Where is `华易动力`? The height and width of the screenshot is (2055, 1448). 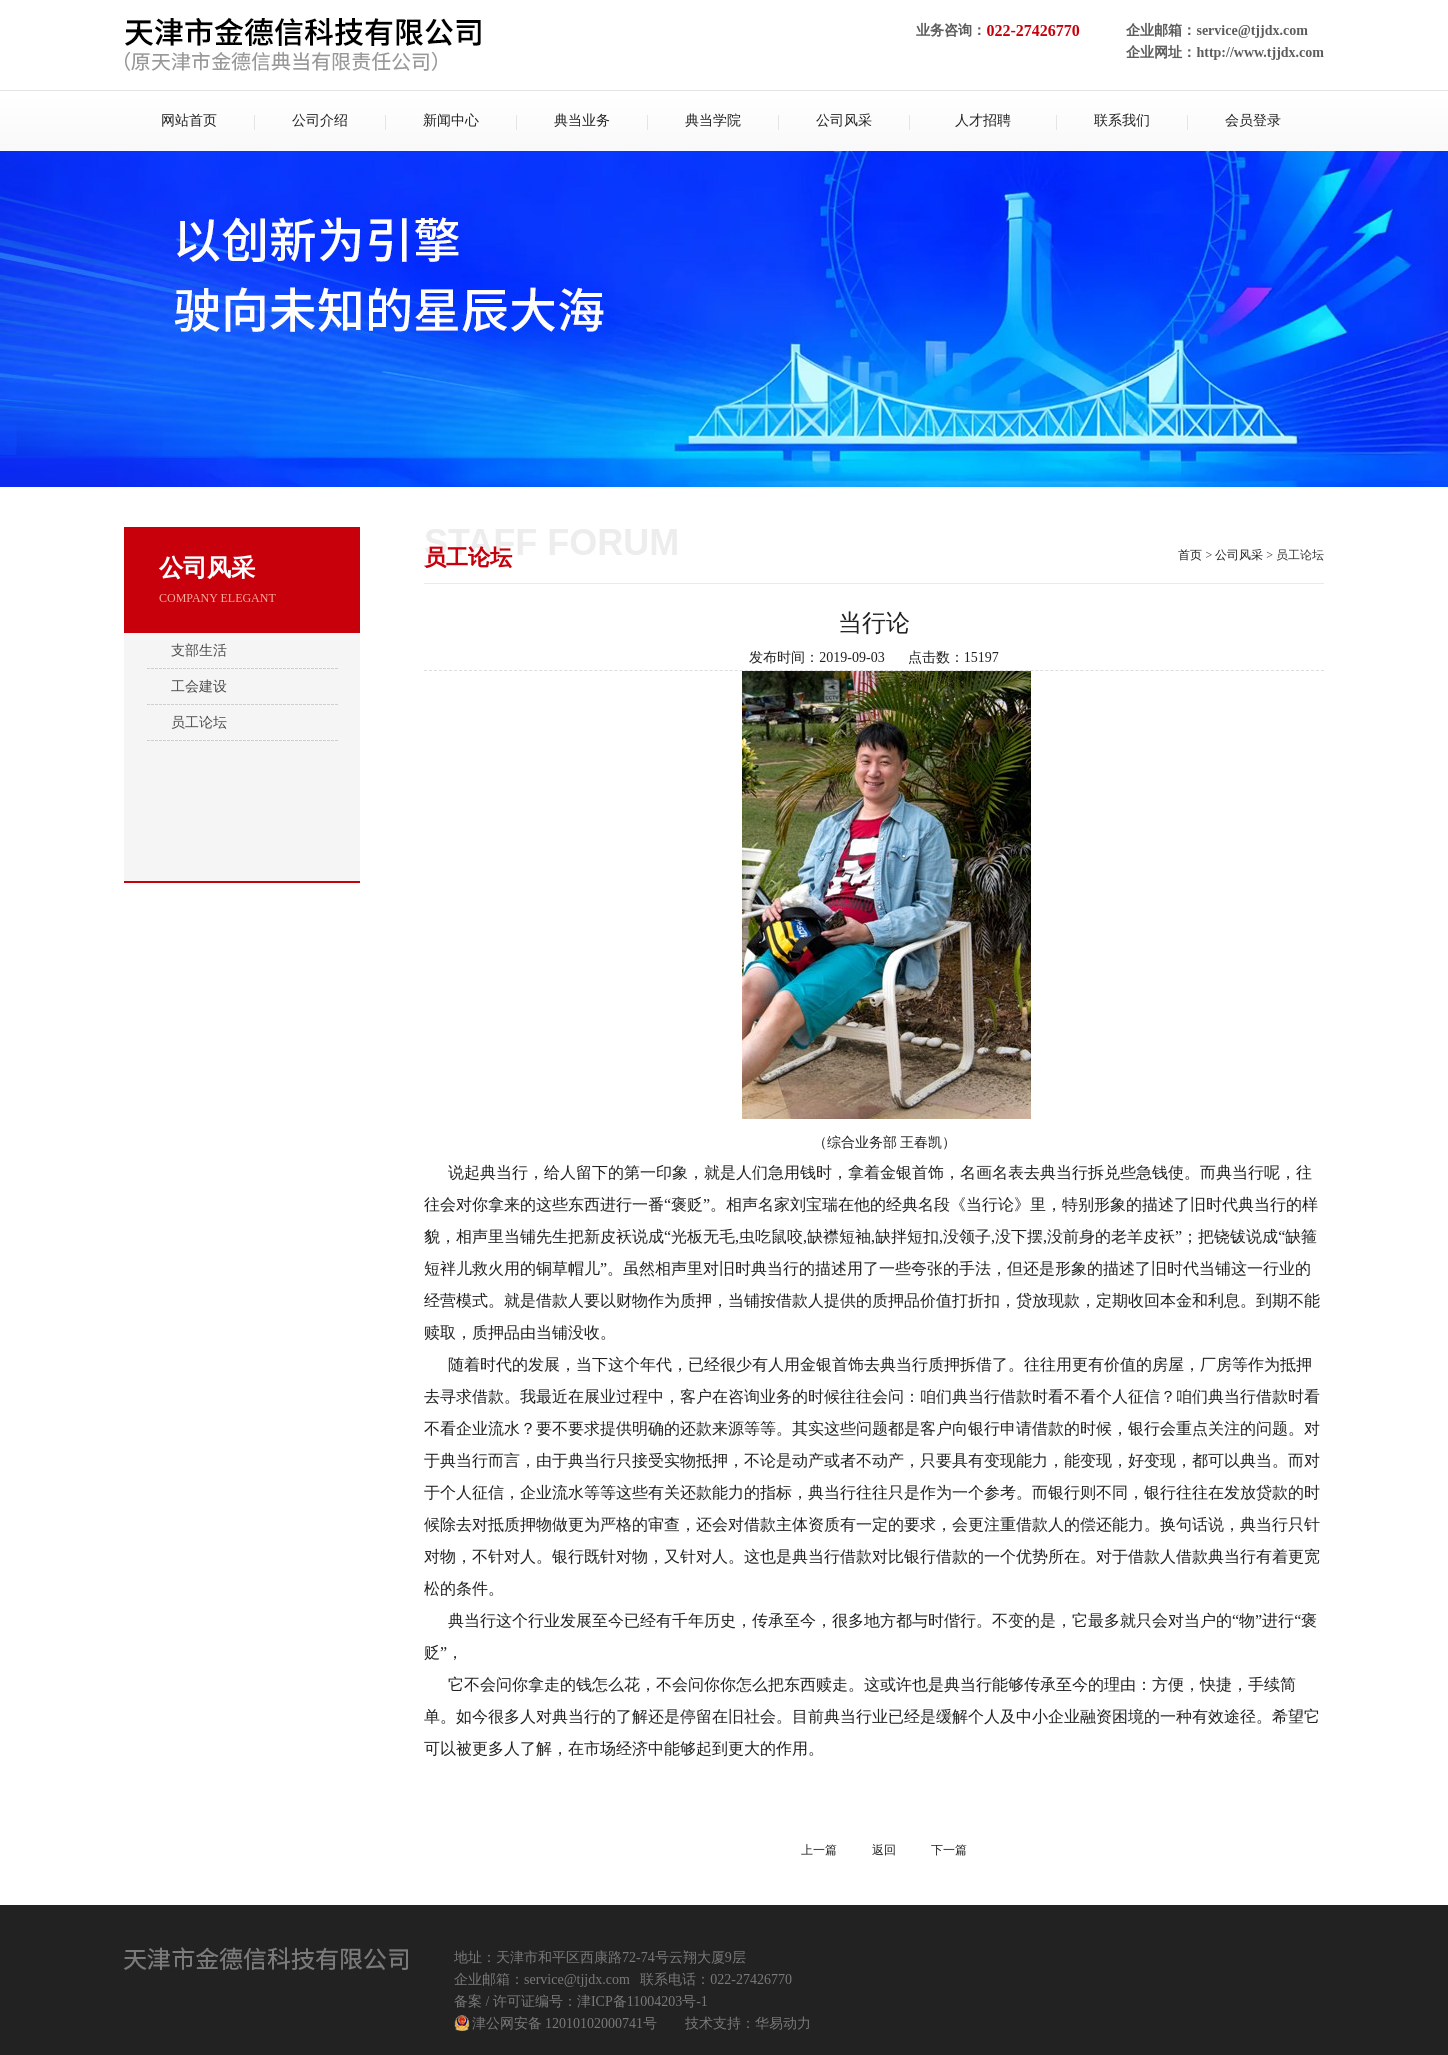
华易动力 is located at coordinates (783, 2023).